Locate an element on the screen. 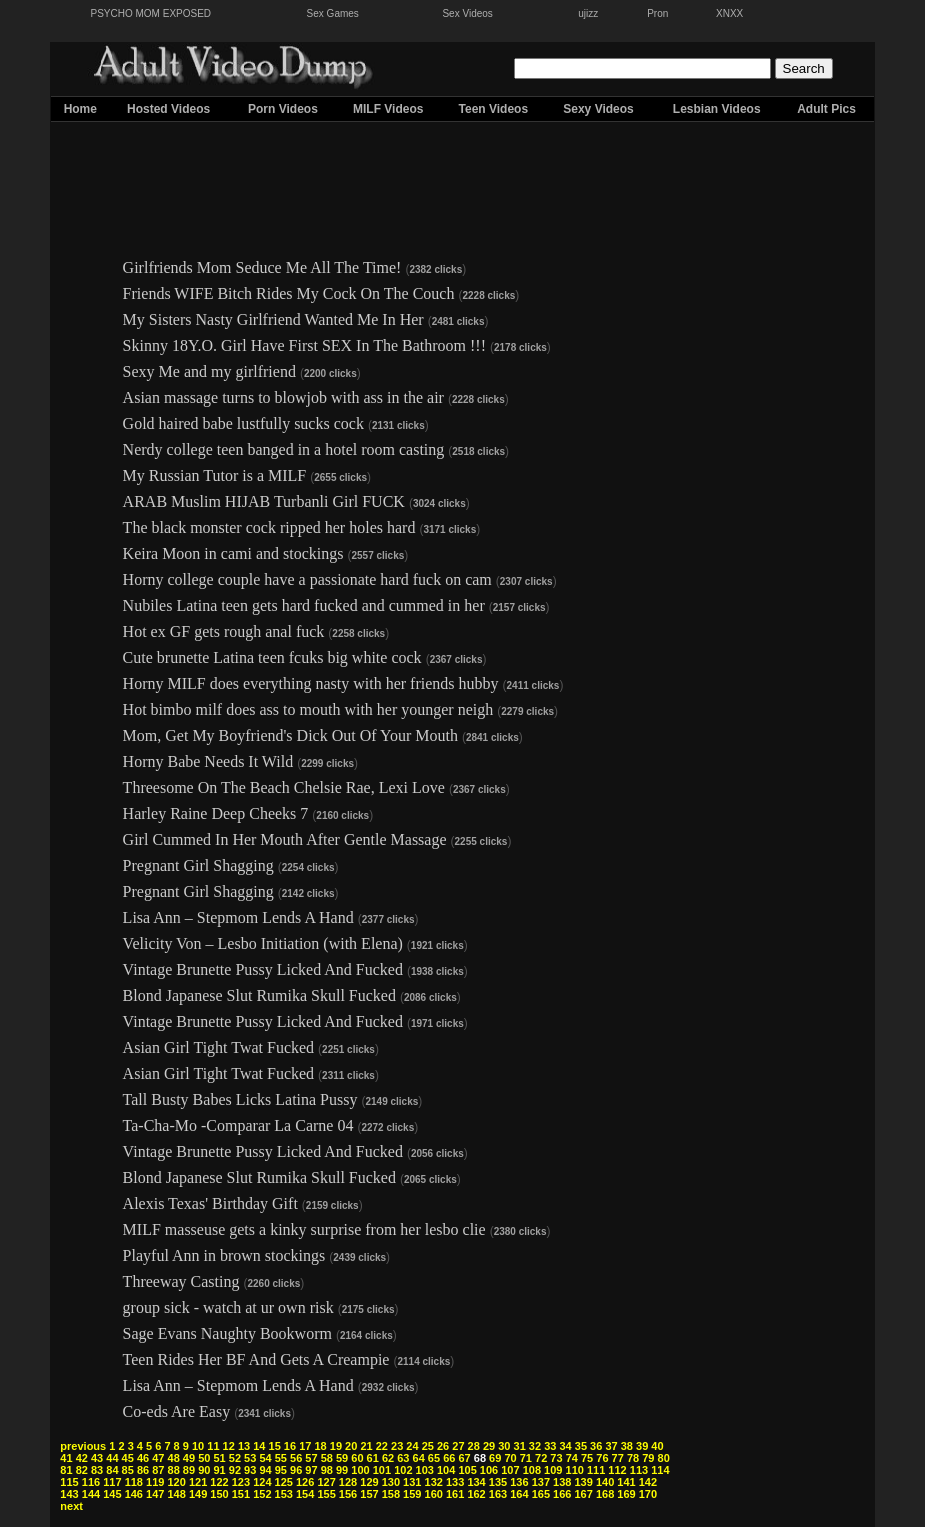  99 is located at coordinates (342, 1470).